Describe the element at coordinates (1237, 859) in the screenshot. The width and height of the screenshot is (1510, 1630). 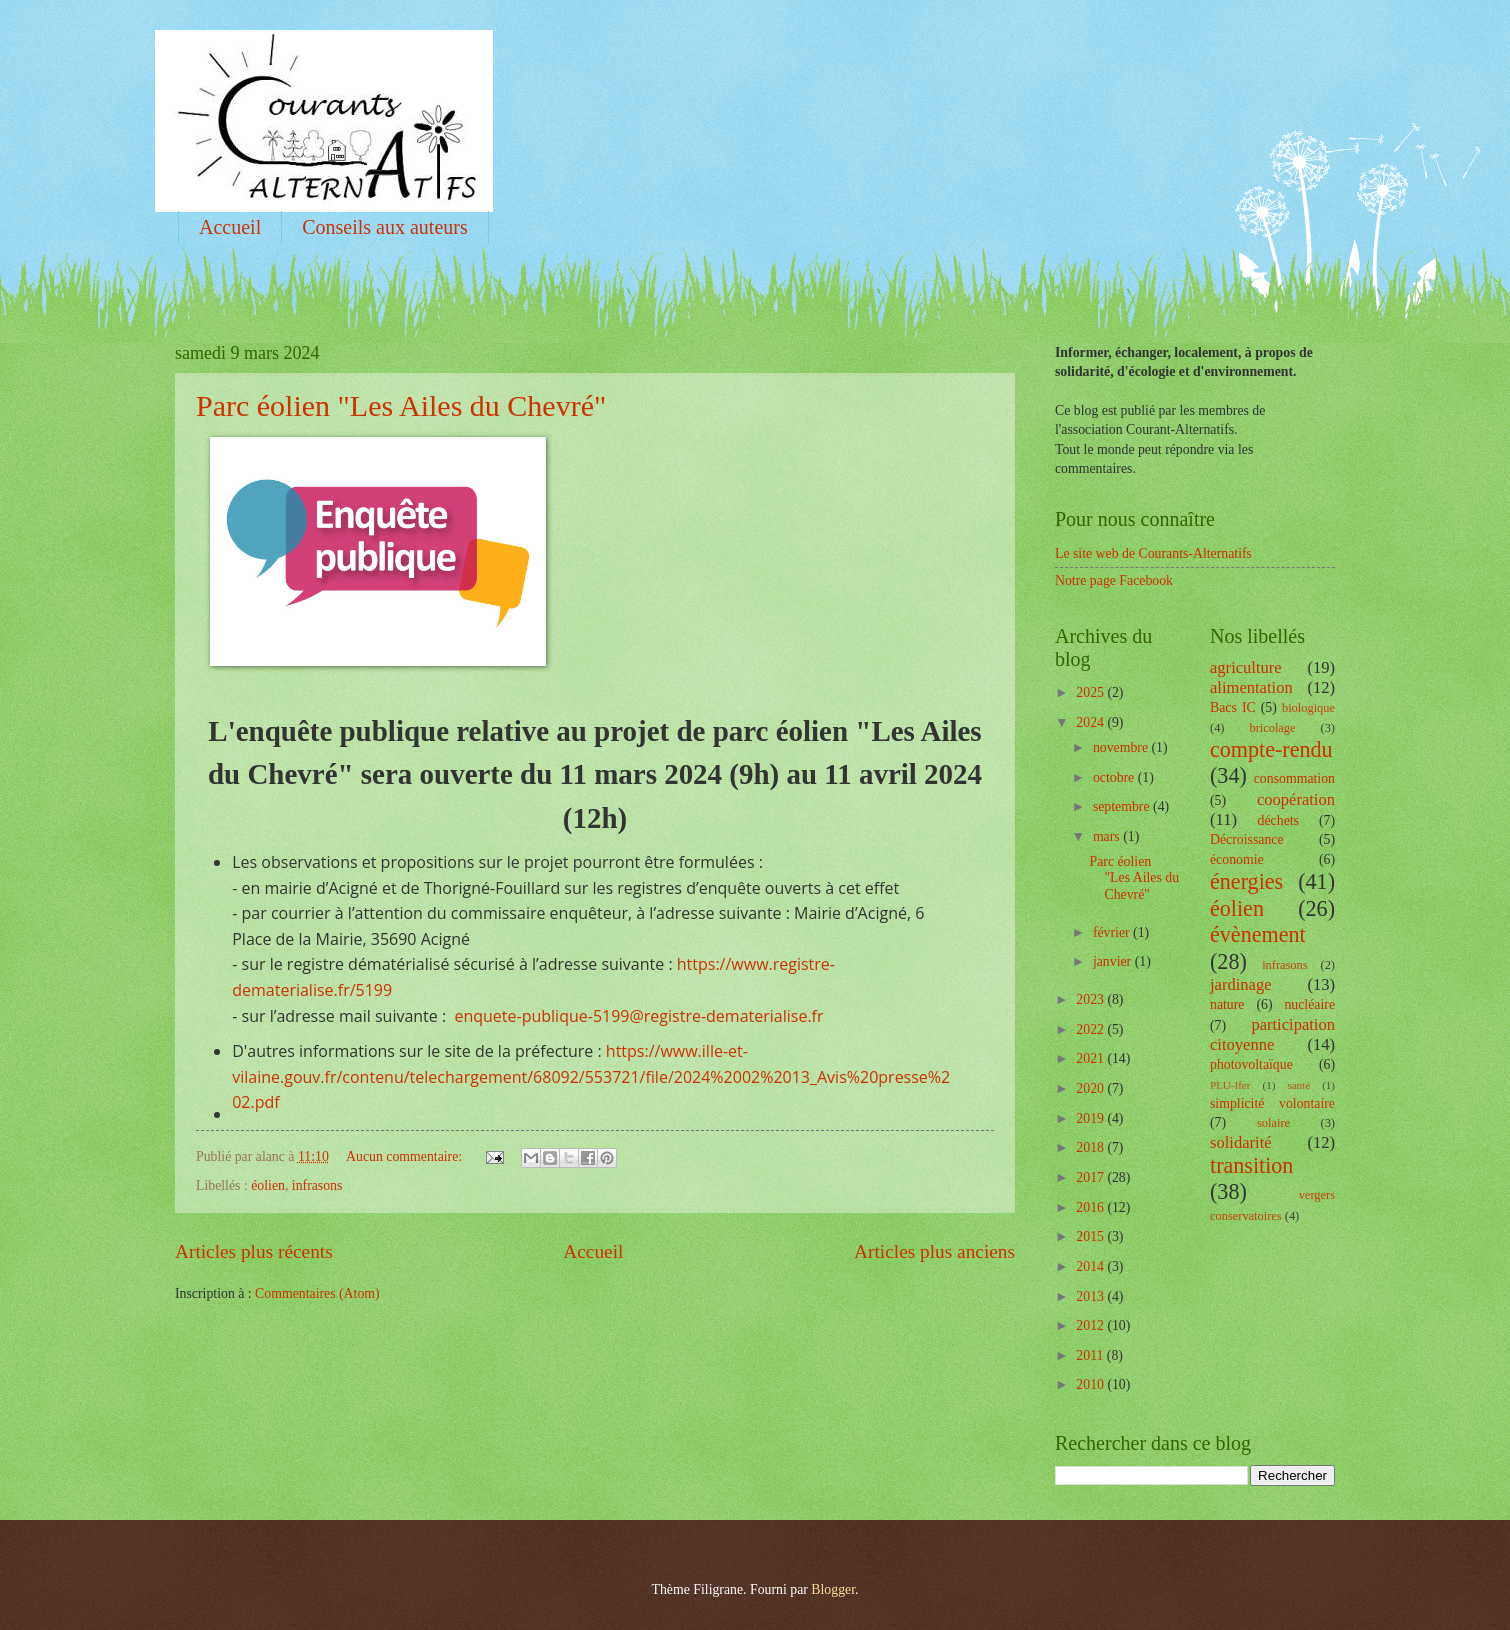
I see `économie` at that location.